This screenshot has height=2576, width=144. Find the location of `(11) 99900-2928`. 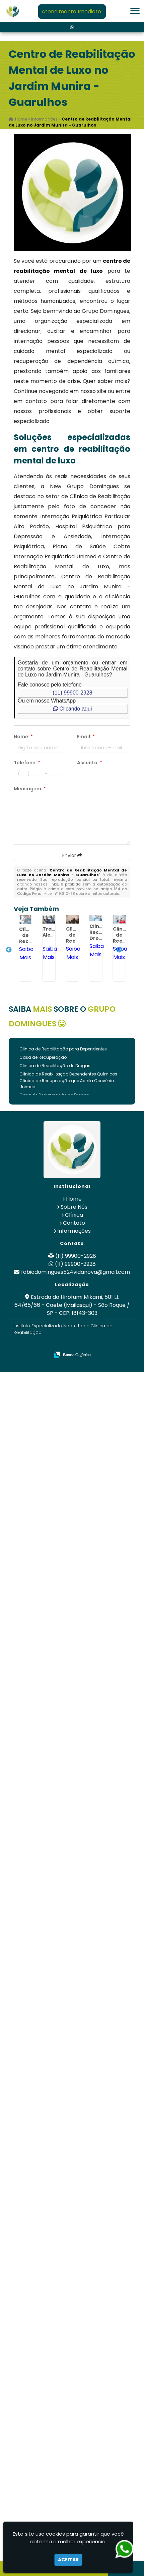

(11) 99900-2928 is located at coordinates (72, 693).